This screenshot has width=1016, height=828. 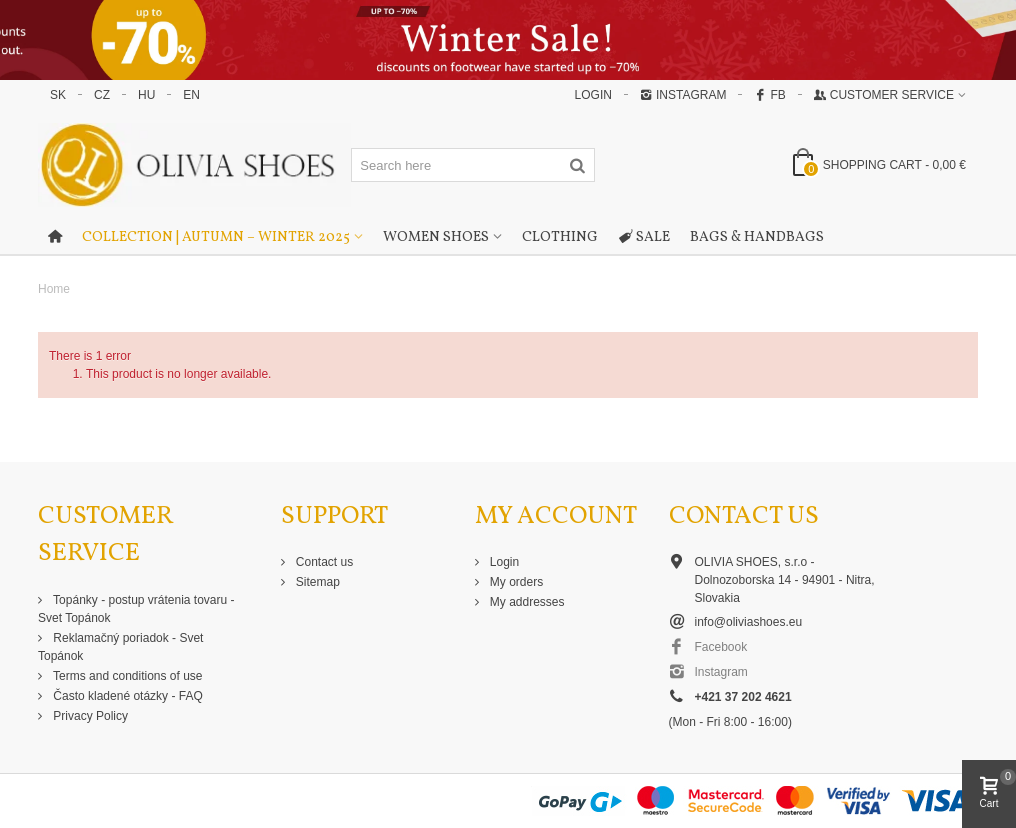 What do you see at coordinates (191, 95) in the screenshot?
I see `EN` at bounding box center [191, 95].